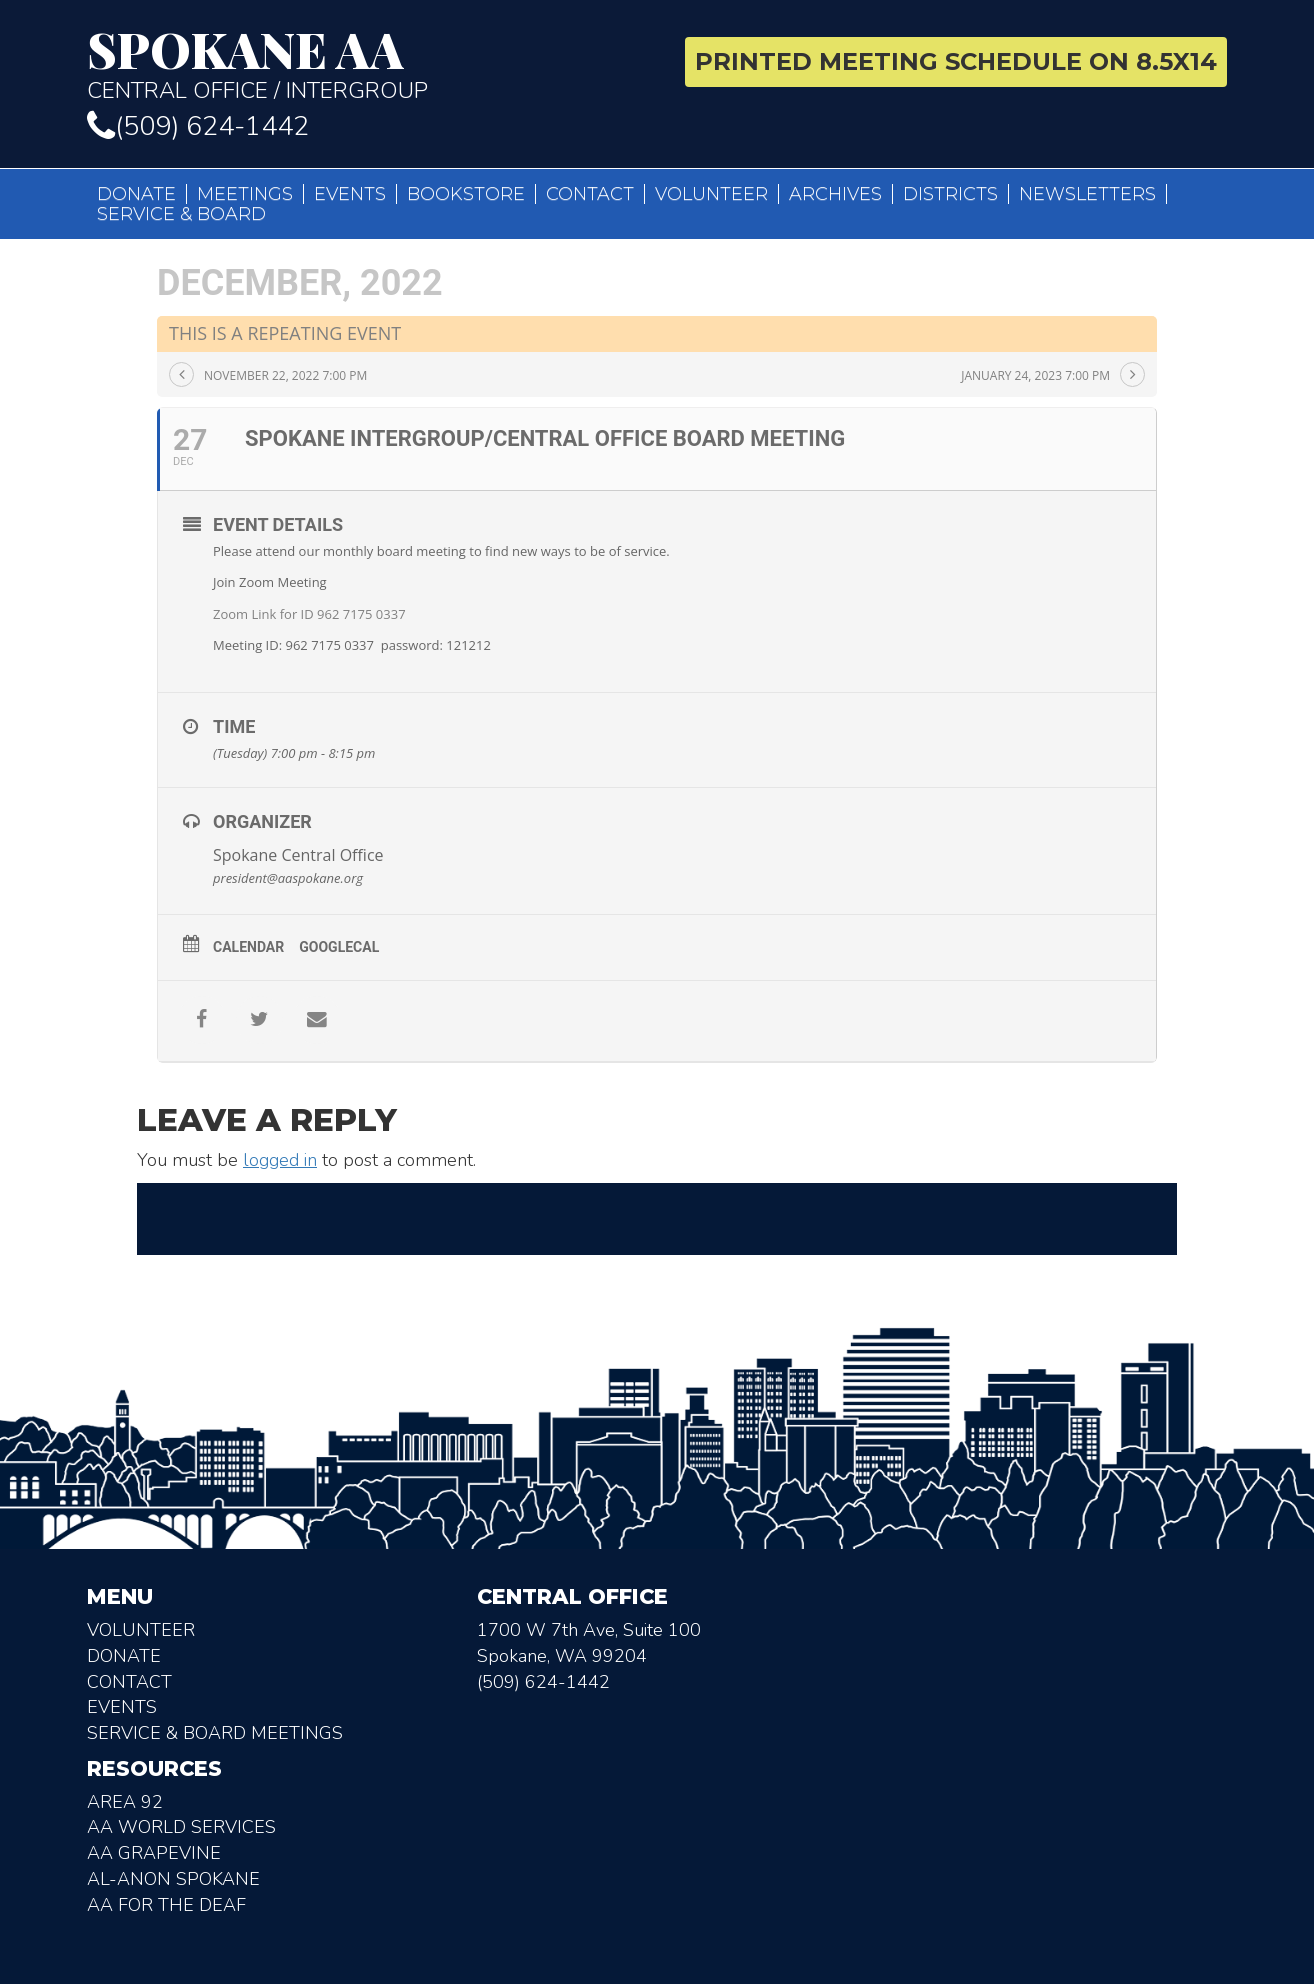 The height and width of the screenshot is (1984, 1314). I want to click on Archives, so click(835, 194).